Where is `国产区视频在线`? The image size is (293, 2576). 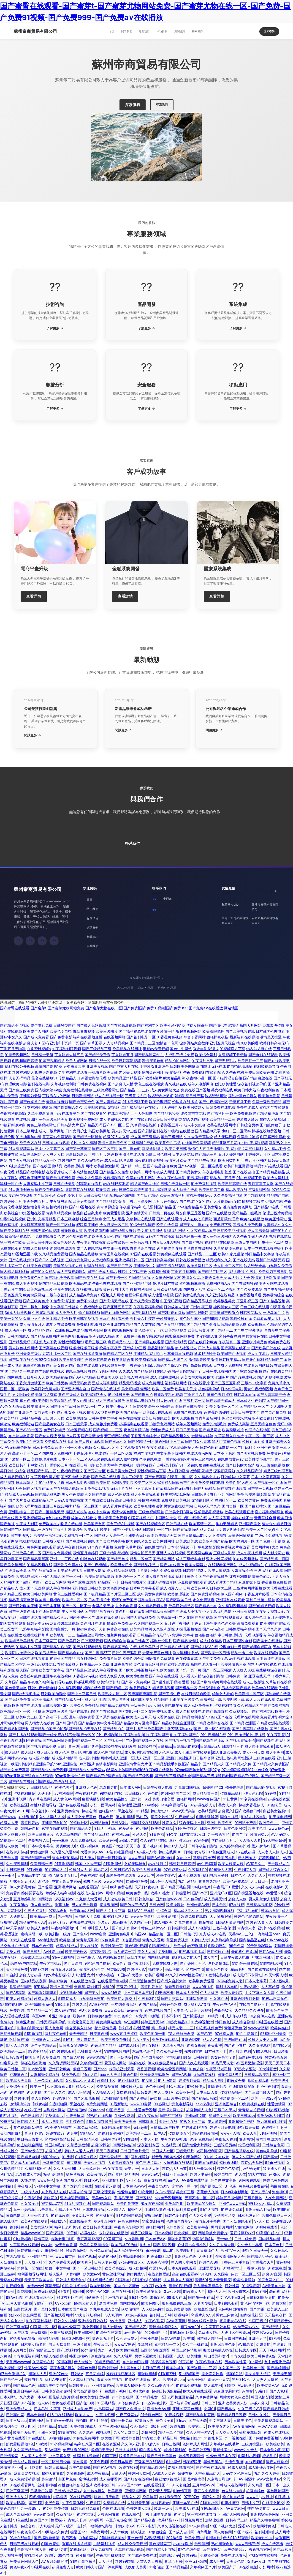 国产区视频在线 is located at coordinates (36, 1488).